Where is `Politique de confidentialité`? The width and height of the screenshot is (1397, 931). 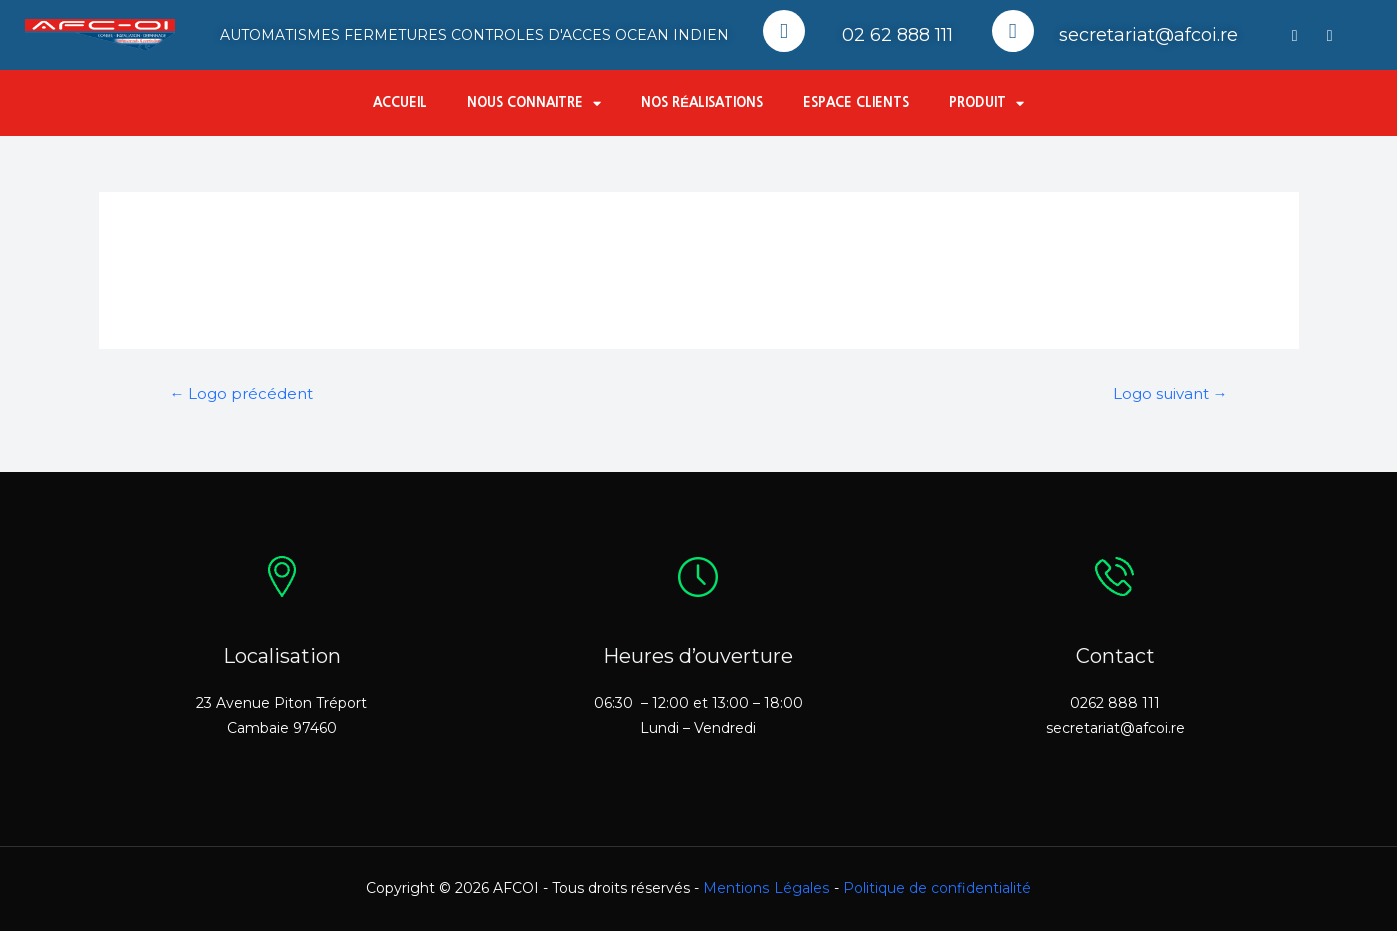 Politique de confidentialité is located at coordinates (936, 888).